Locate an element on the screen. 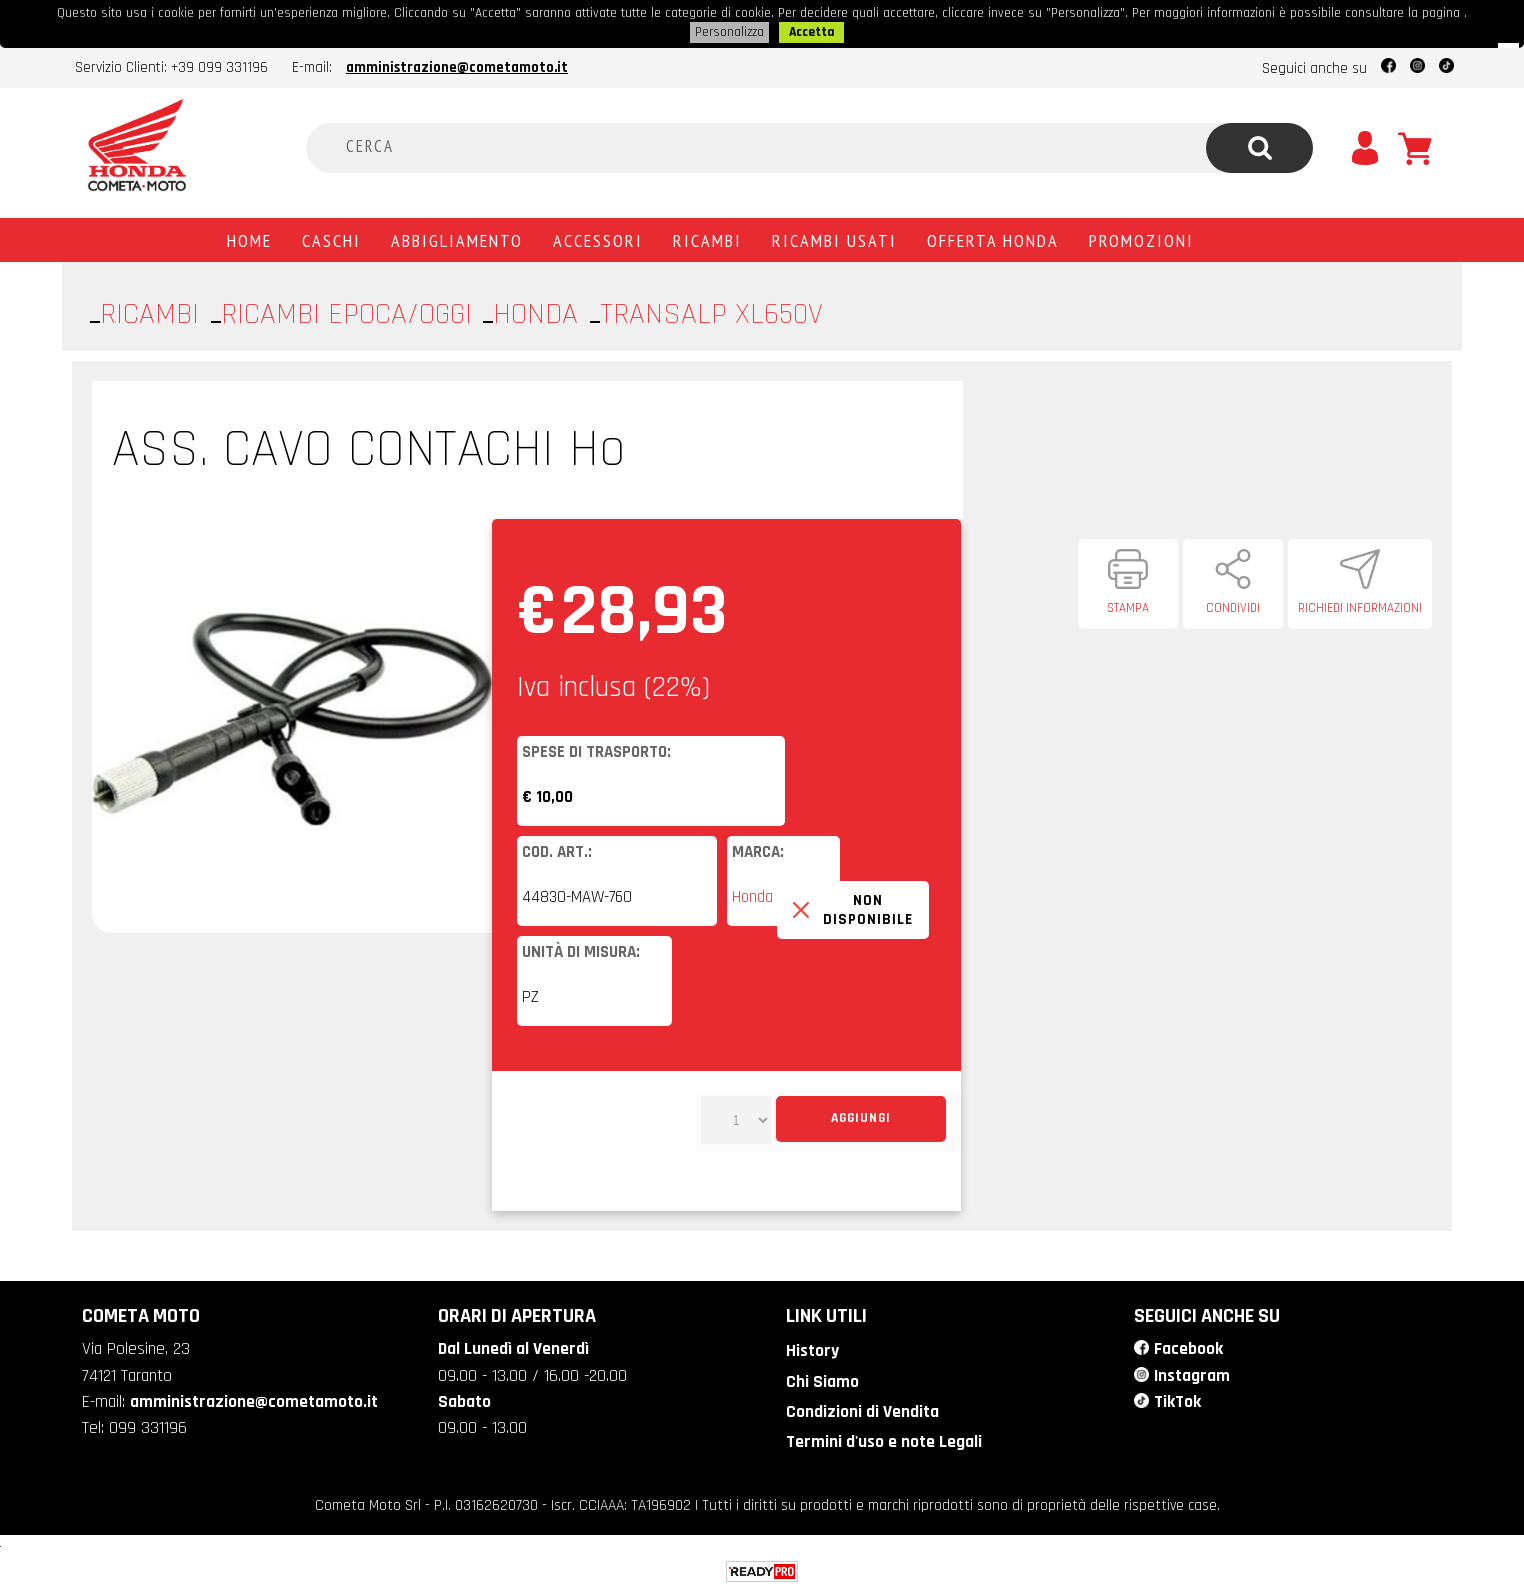 The height and width of the screenshot is (1586, 1524). Stampa is located at coordinates (1128, 606).